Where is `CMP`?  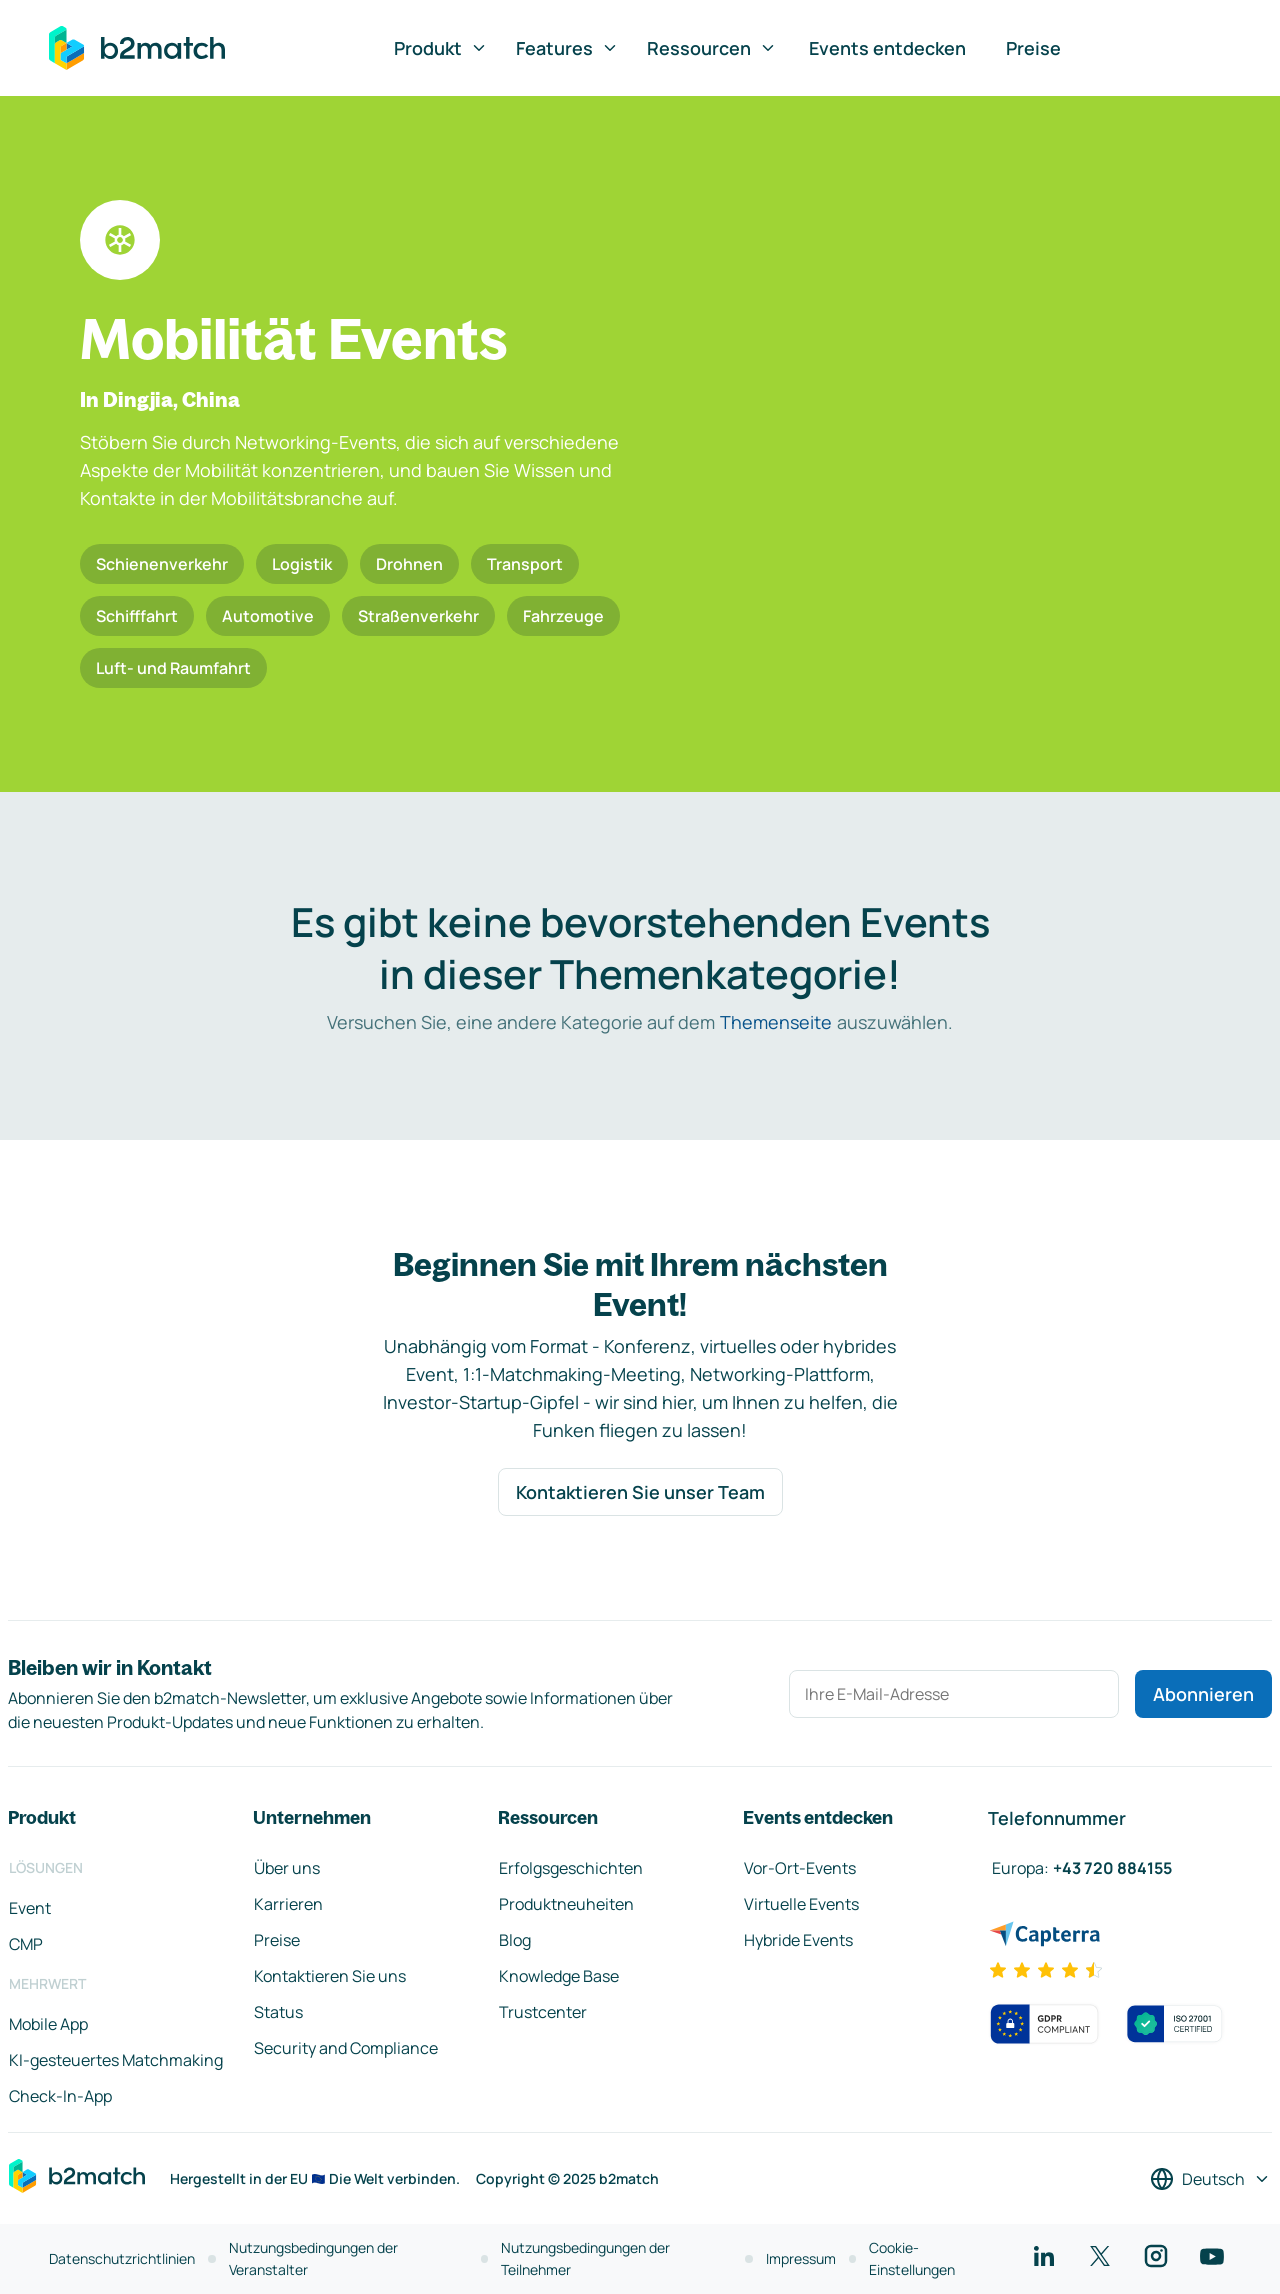
CMP is located at coordinates (26, 1944).